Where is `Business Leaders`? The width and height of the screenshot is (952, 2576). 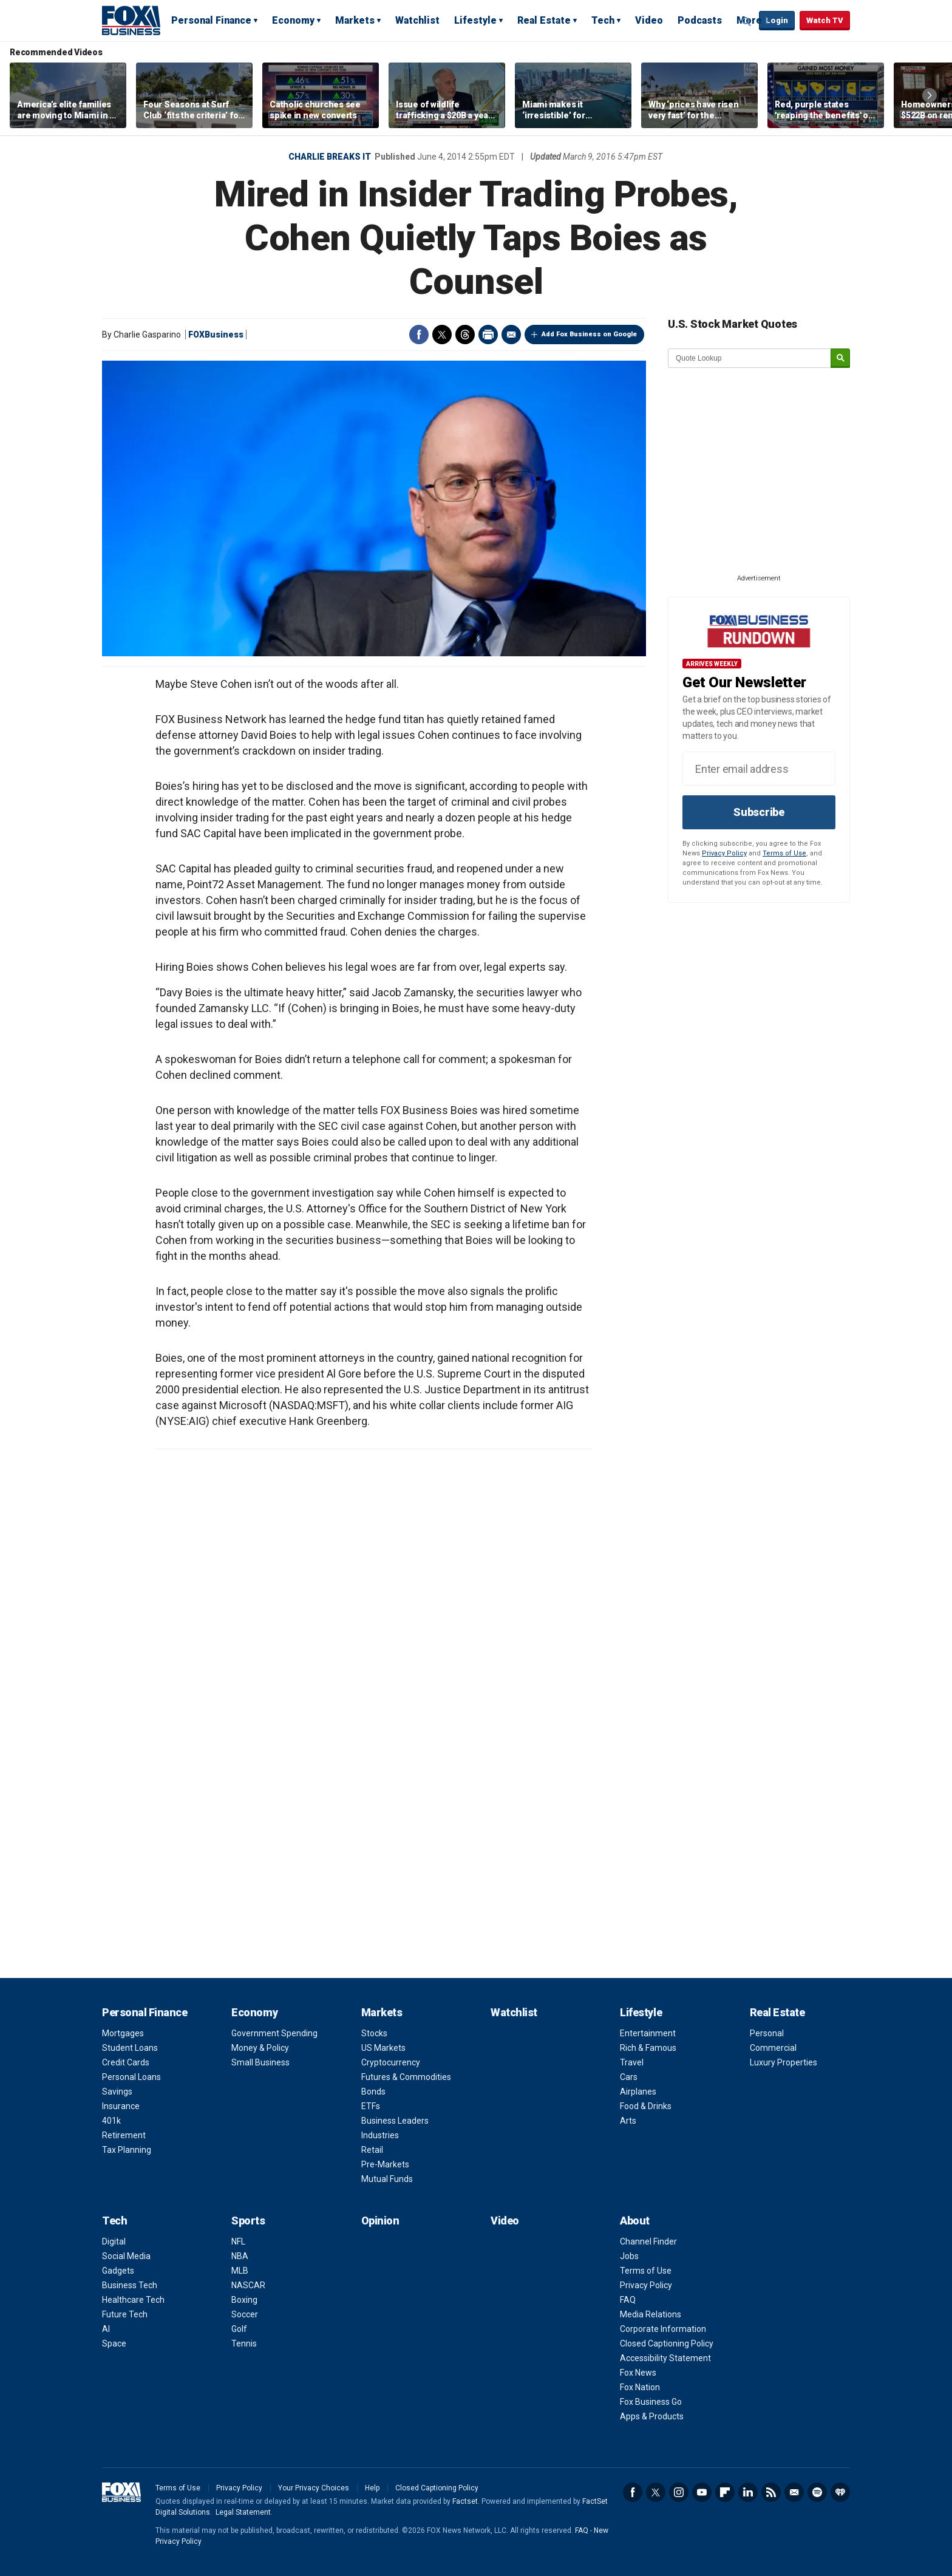 Business Leaders is located at coordinates (395, 2121).